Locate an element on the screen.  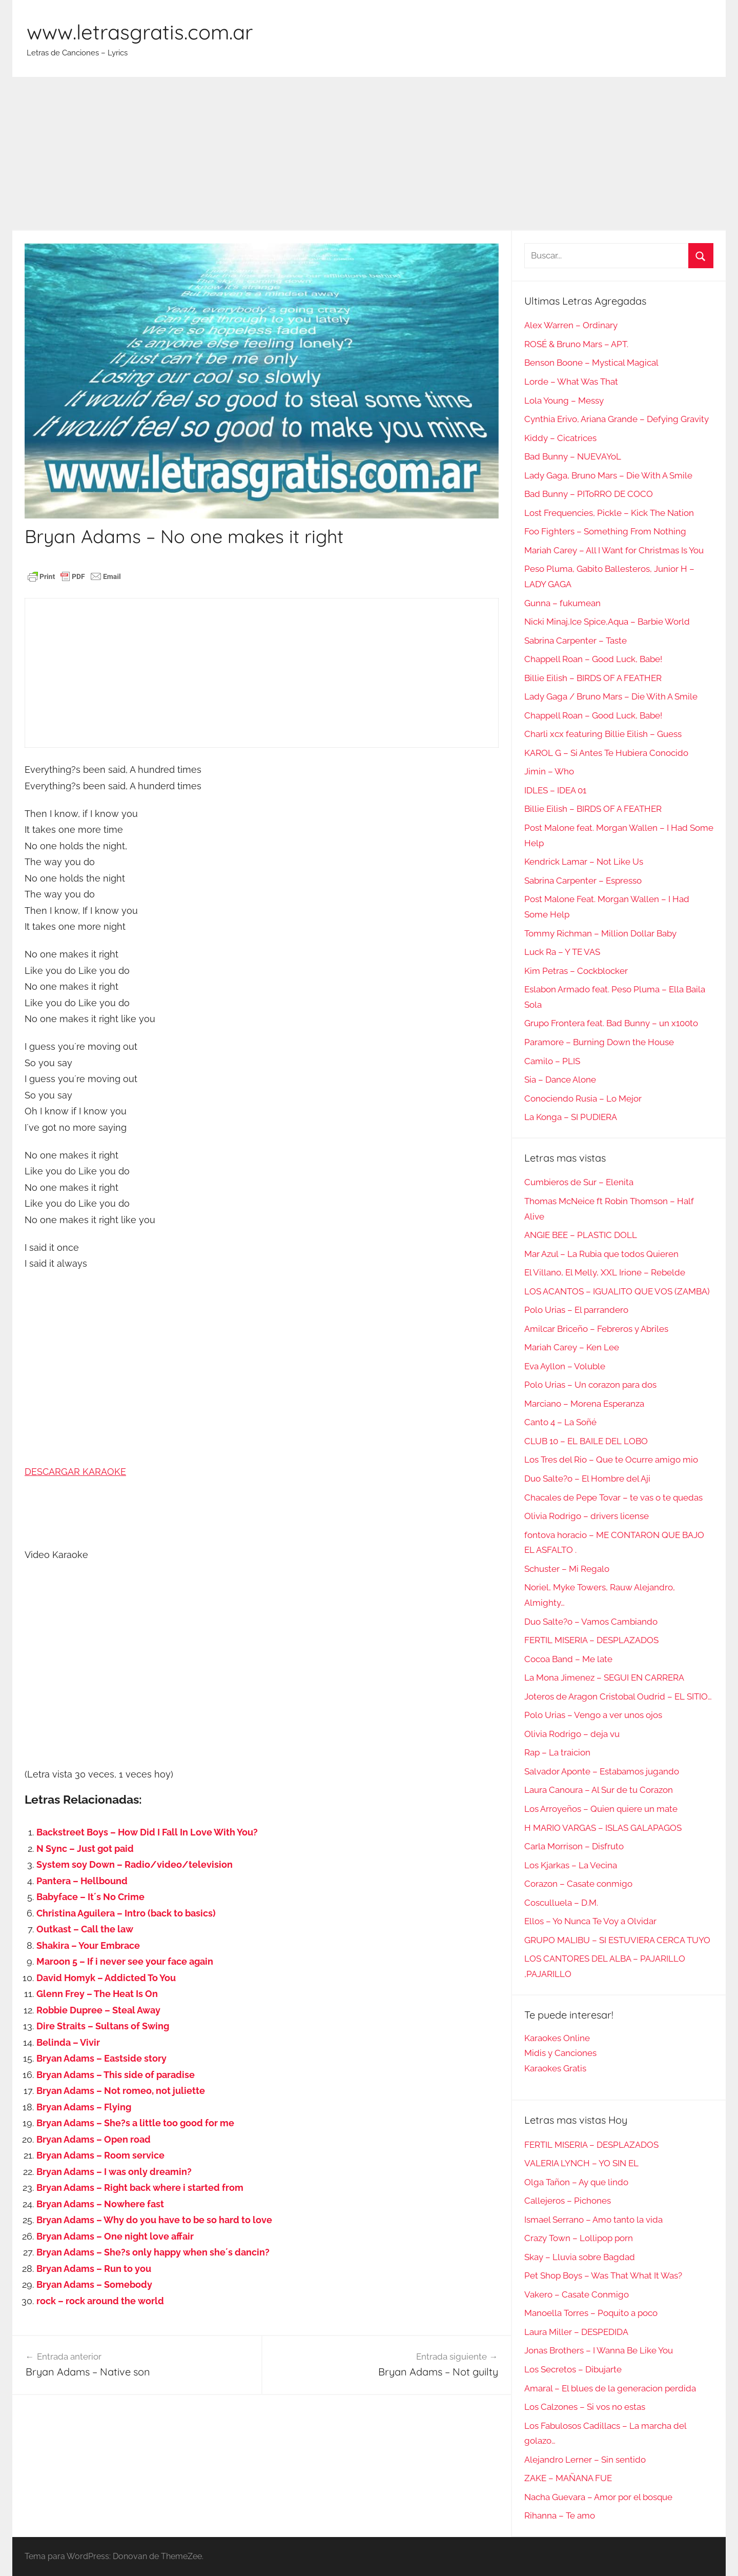
Babyface – It´s No Crime is located at coordinates (90, 1896).